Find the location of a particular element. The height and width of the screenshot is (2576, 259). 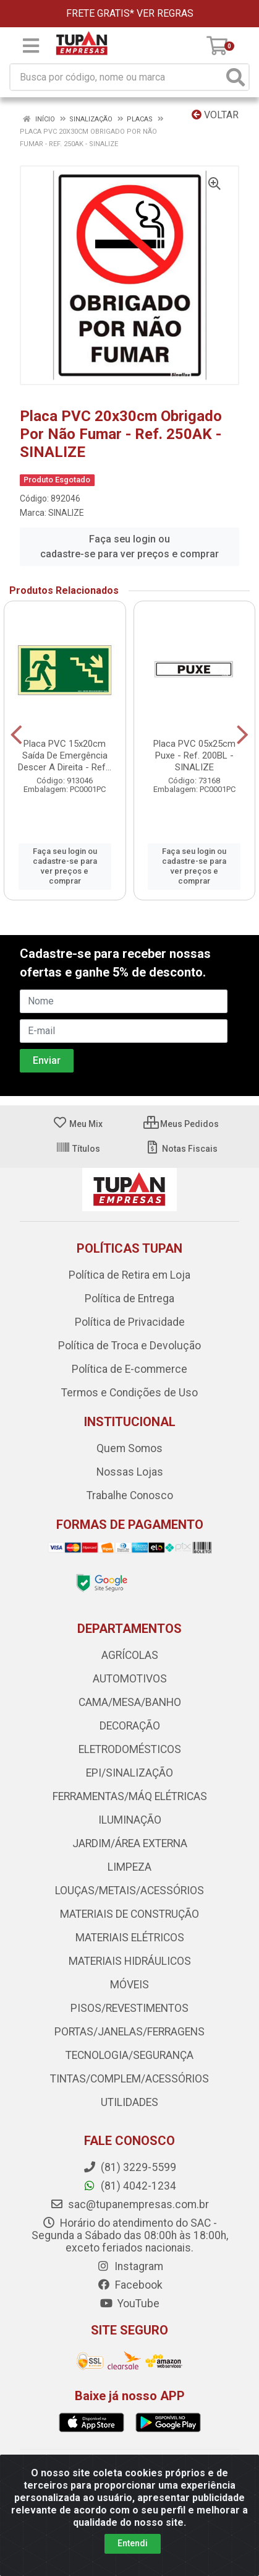

Instagram is located at coordinates (129, 2266).